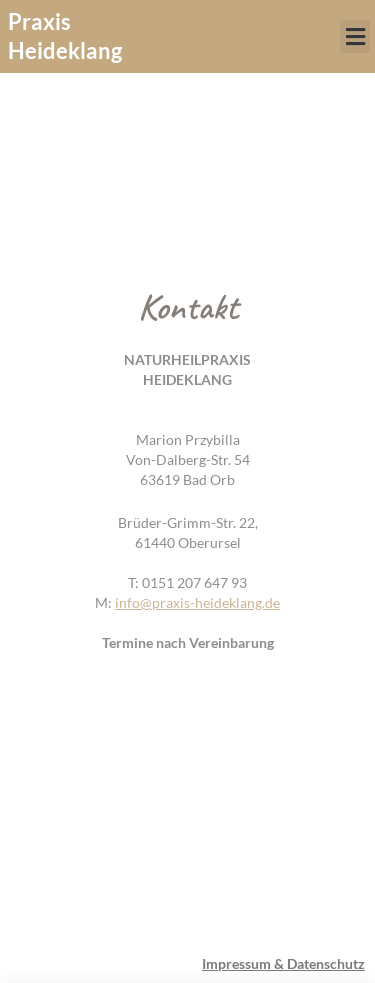 The height and width of the screenshot is (983, 375). I want to click on [button], so click(355, 36).